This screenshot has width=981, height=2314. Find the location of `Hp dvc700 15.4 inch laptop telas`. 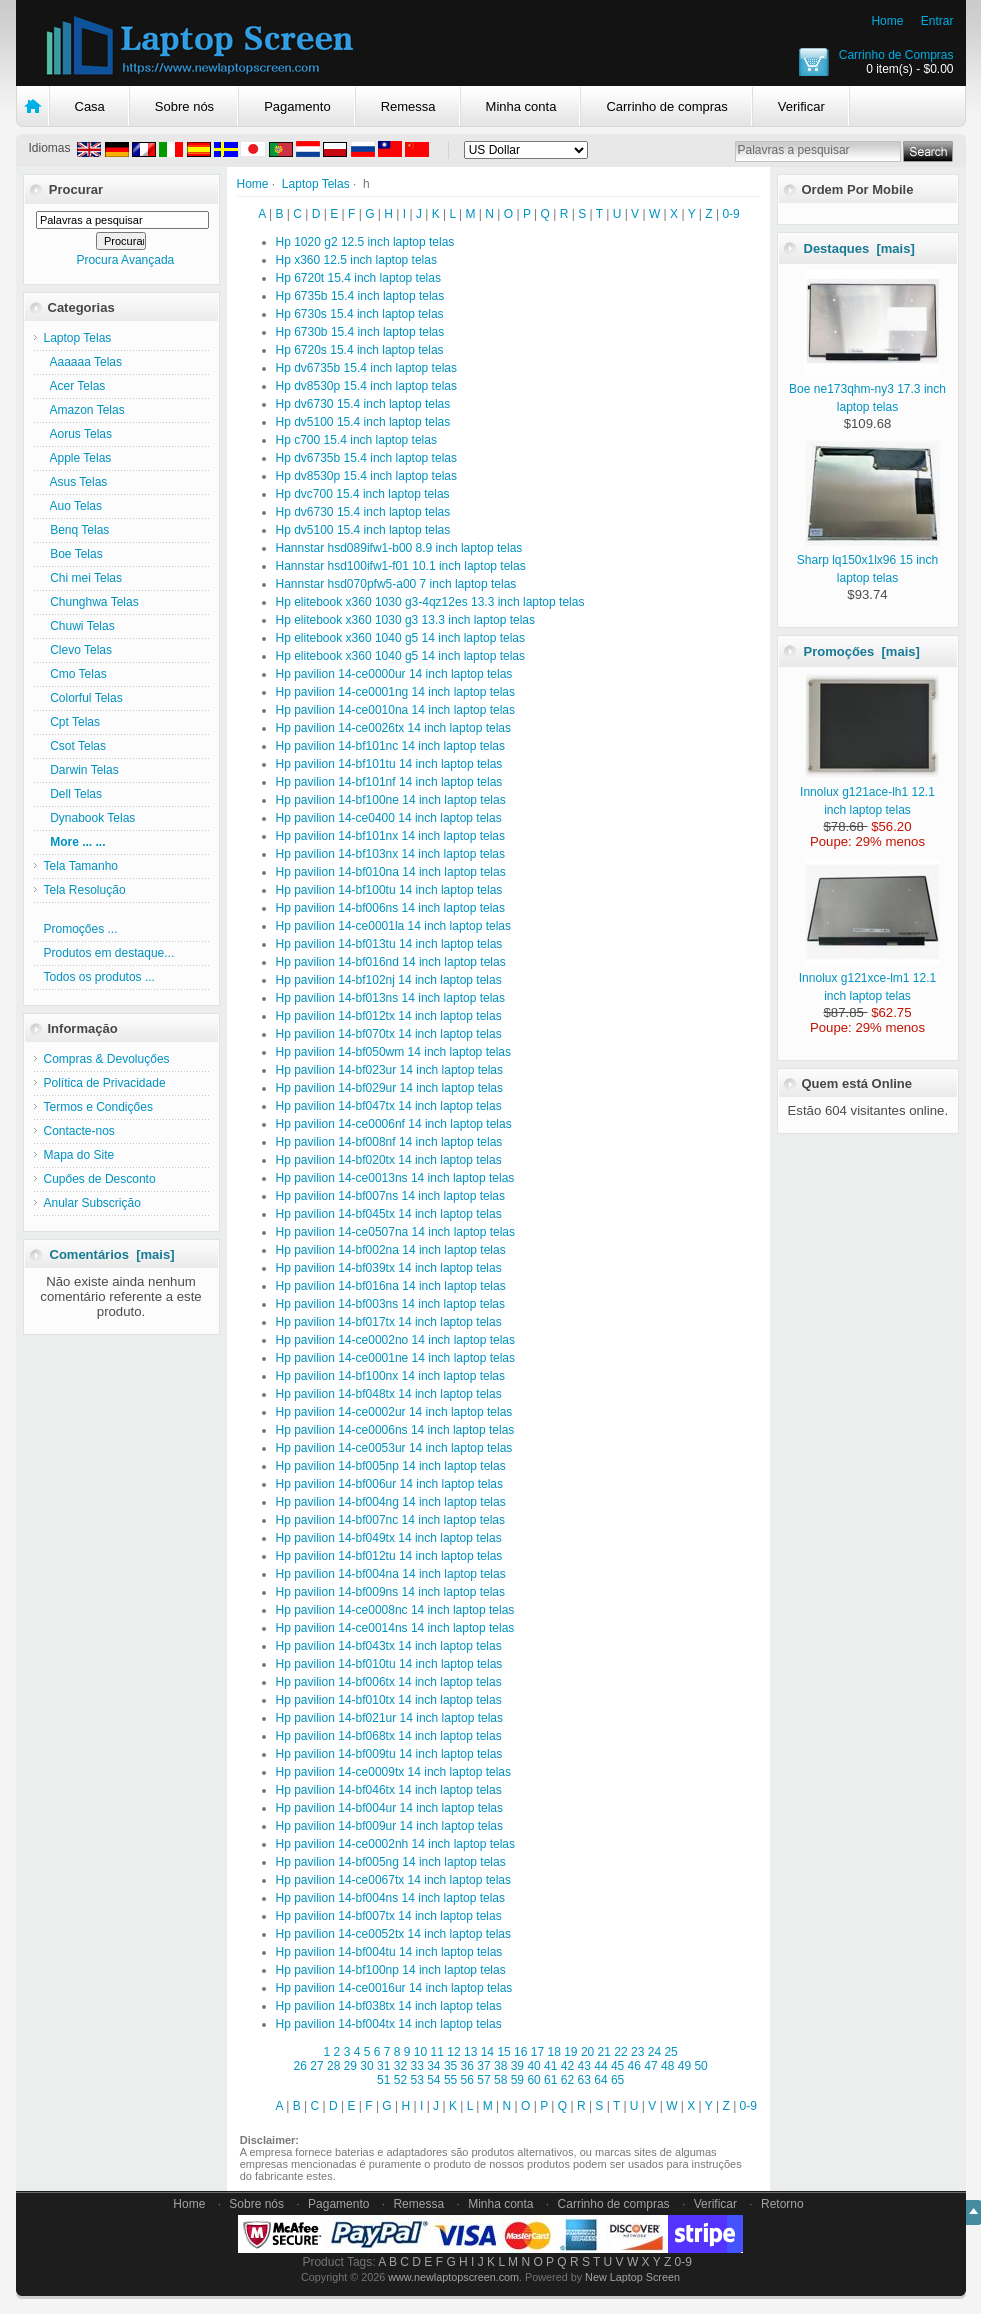

Hp dvc700 15.4 inch laptop telas is located at coordinates (363, 494).